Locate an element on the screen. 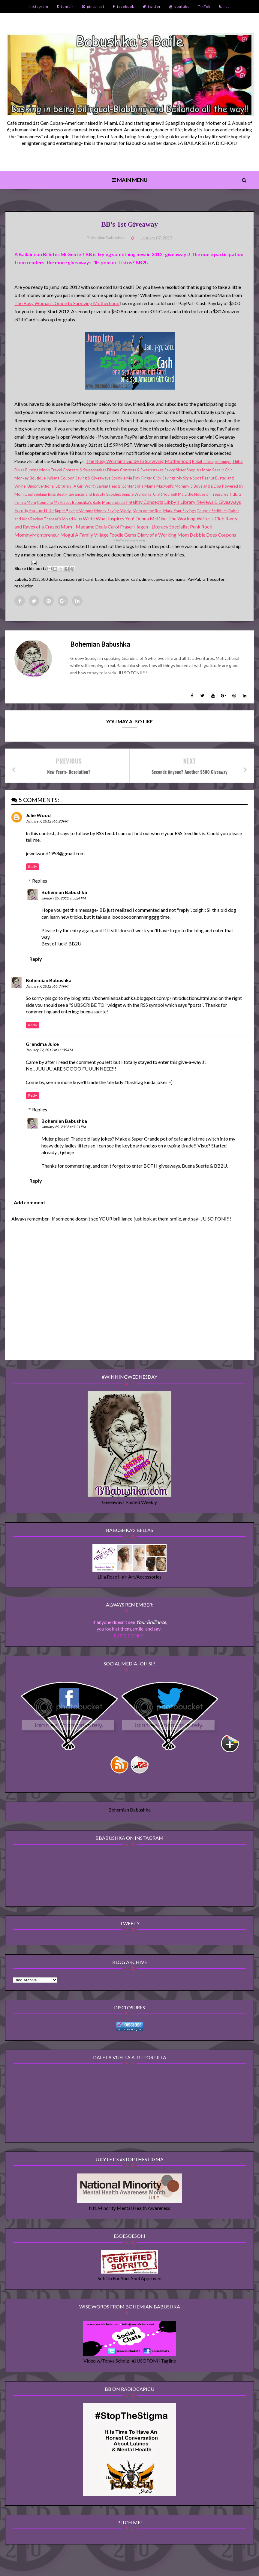 The image size is (259, 2576). January 29, 2012 at 5:21 PM is located at coordinates (63, 1127).